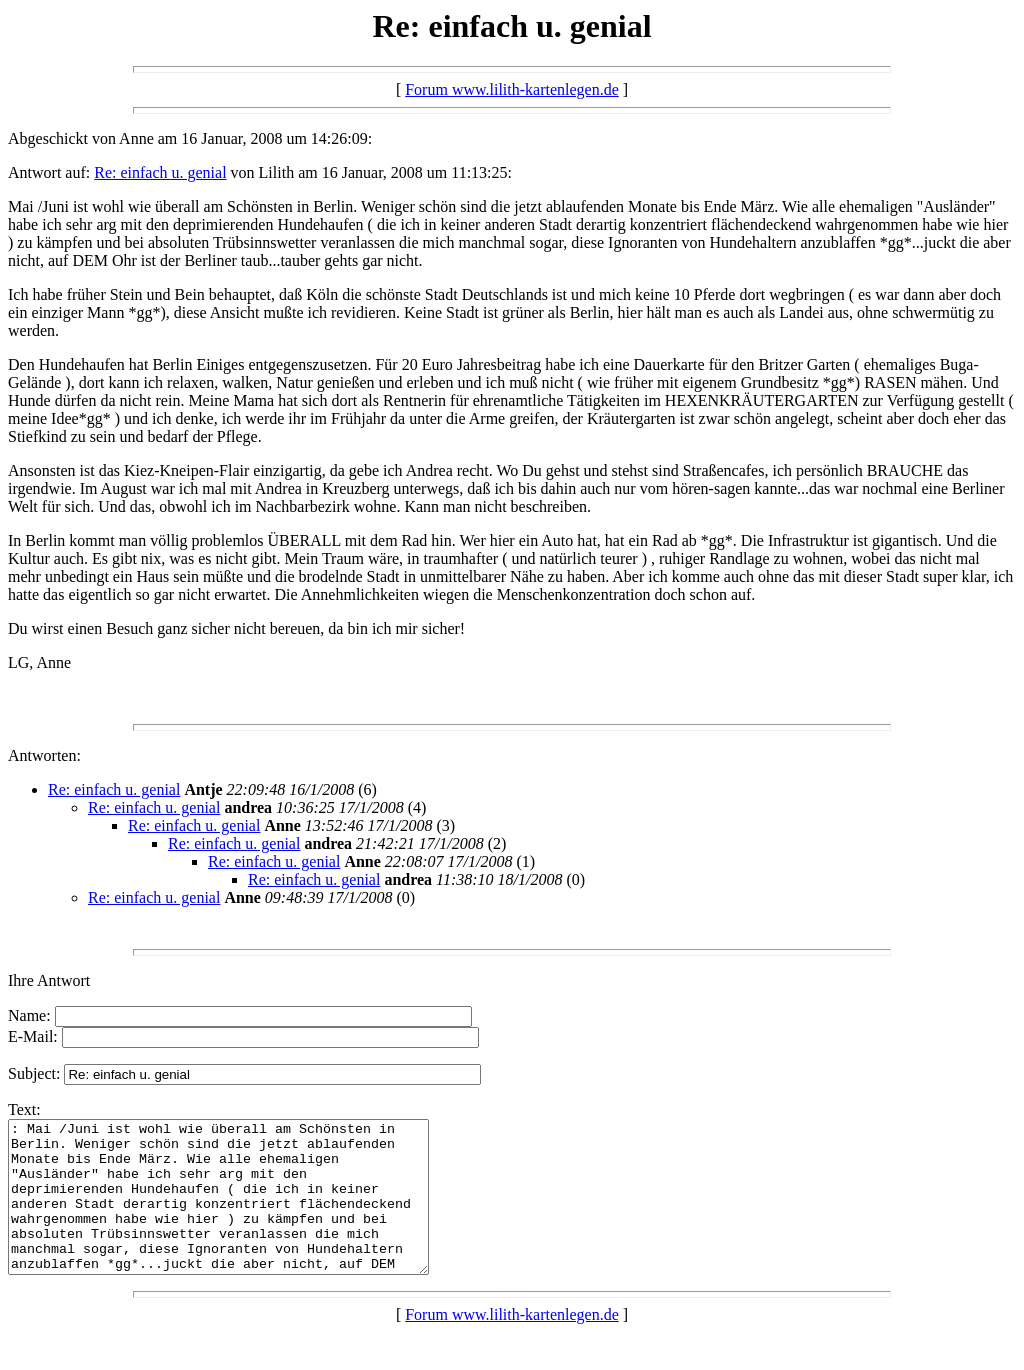 The width and height of the screenshot is (1024, 1370). I want to click on Antworten:, so click(44, 755).